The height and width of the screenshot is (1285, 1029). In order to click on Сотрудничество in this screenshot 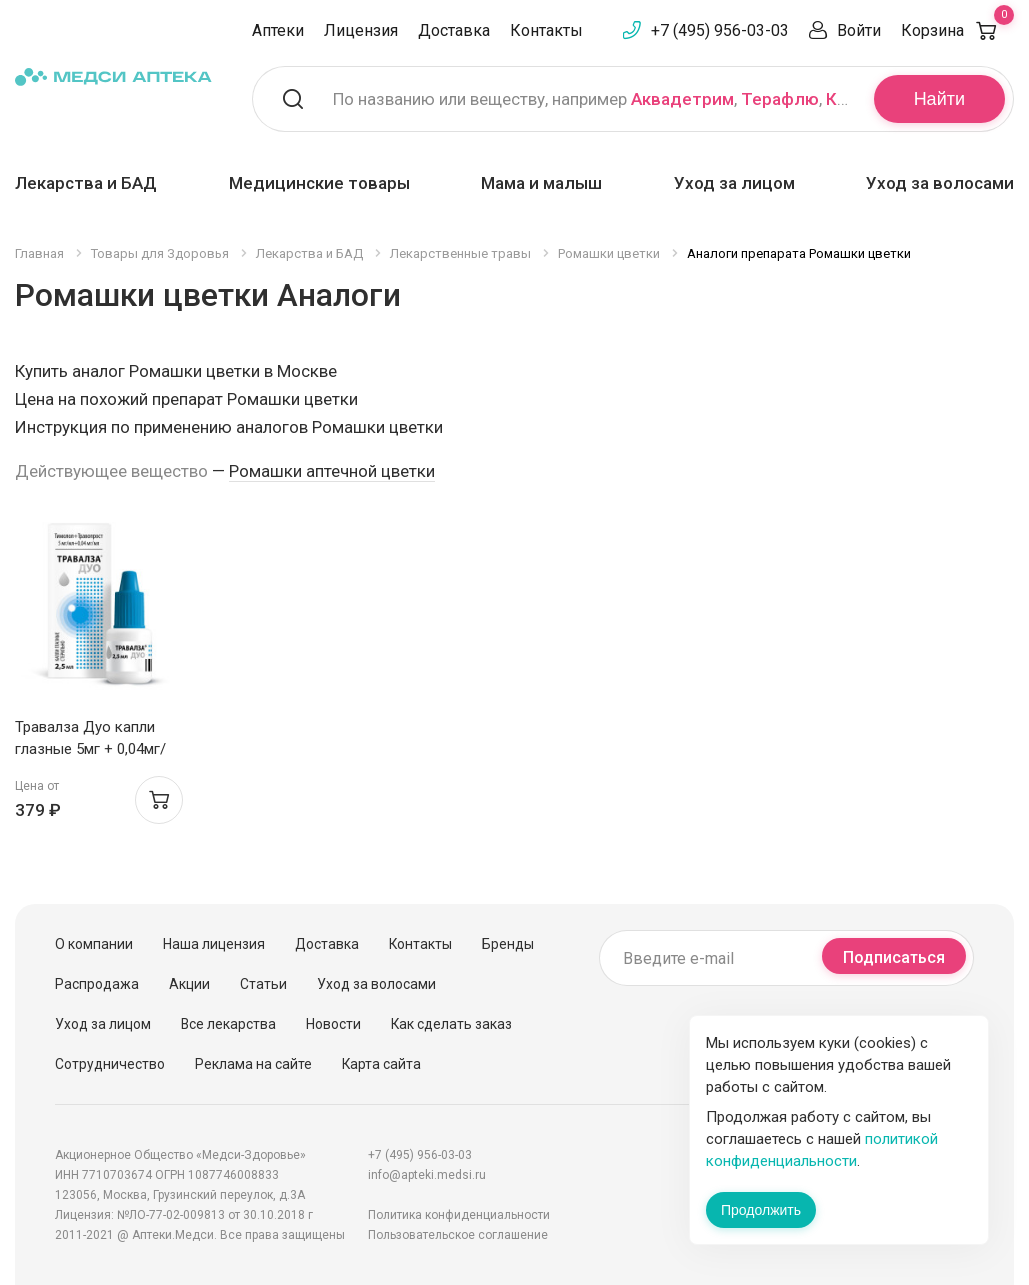, I will do `click(110, 1064)`.